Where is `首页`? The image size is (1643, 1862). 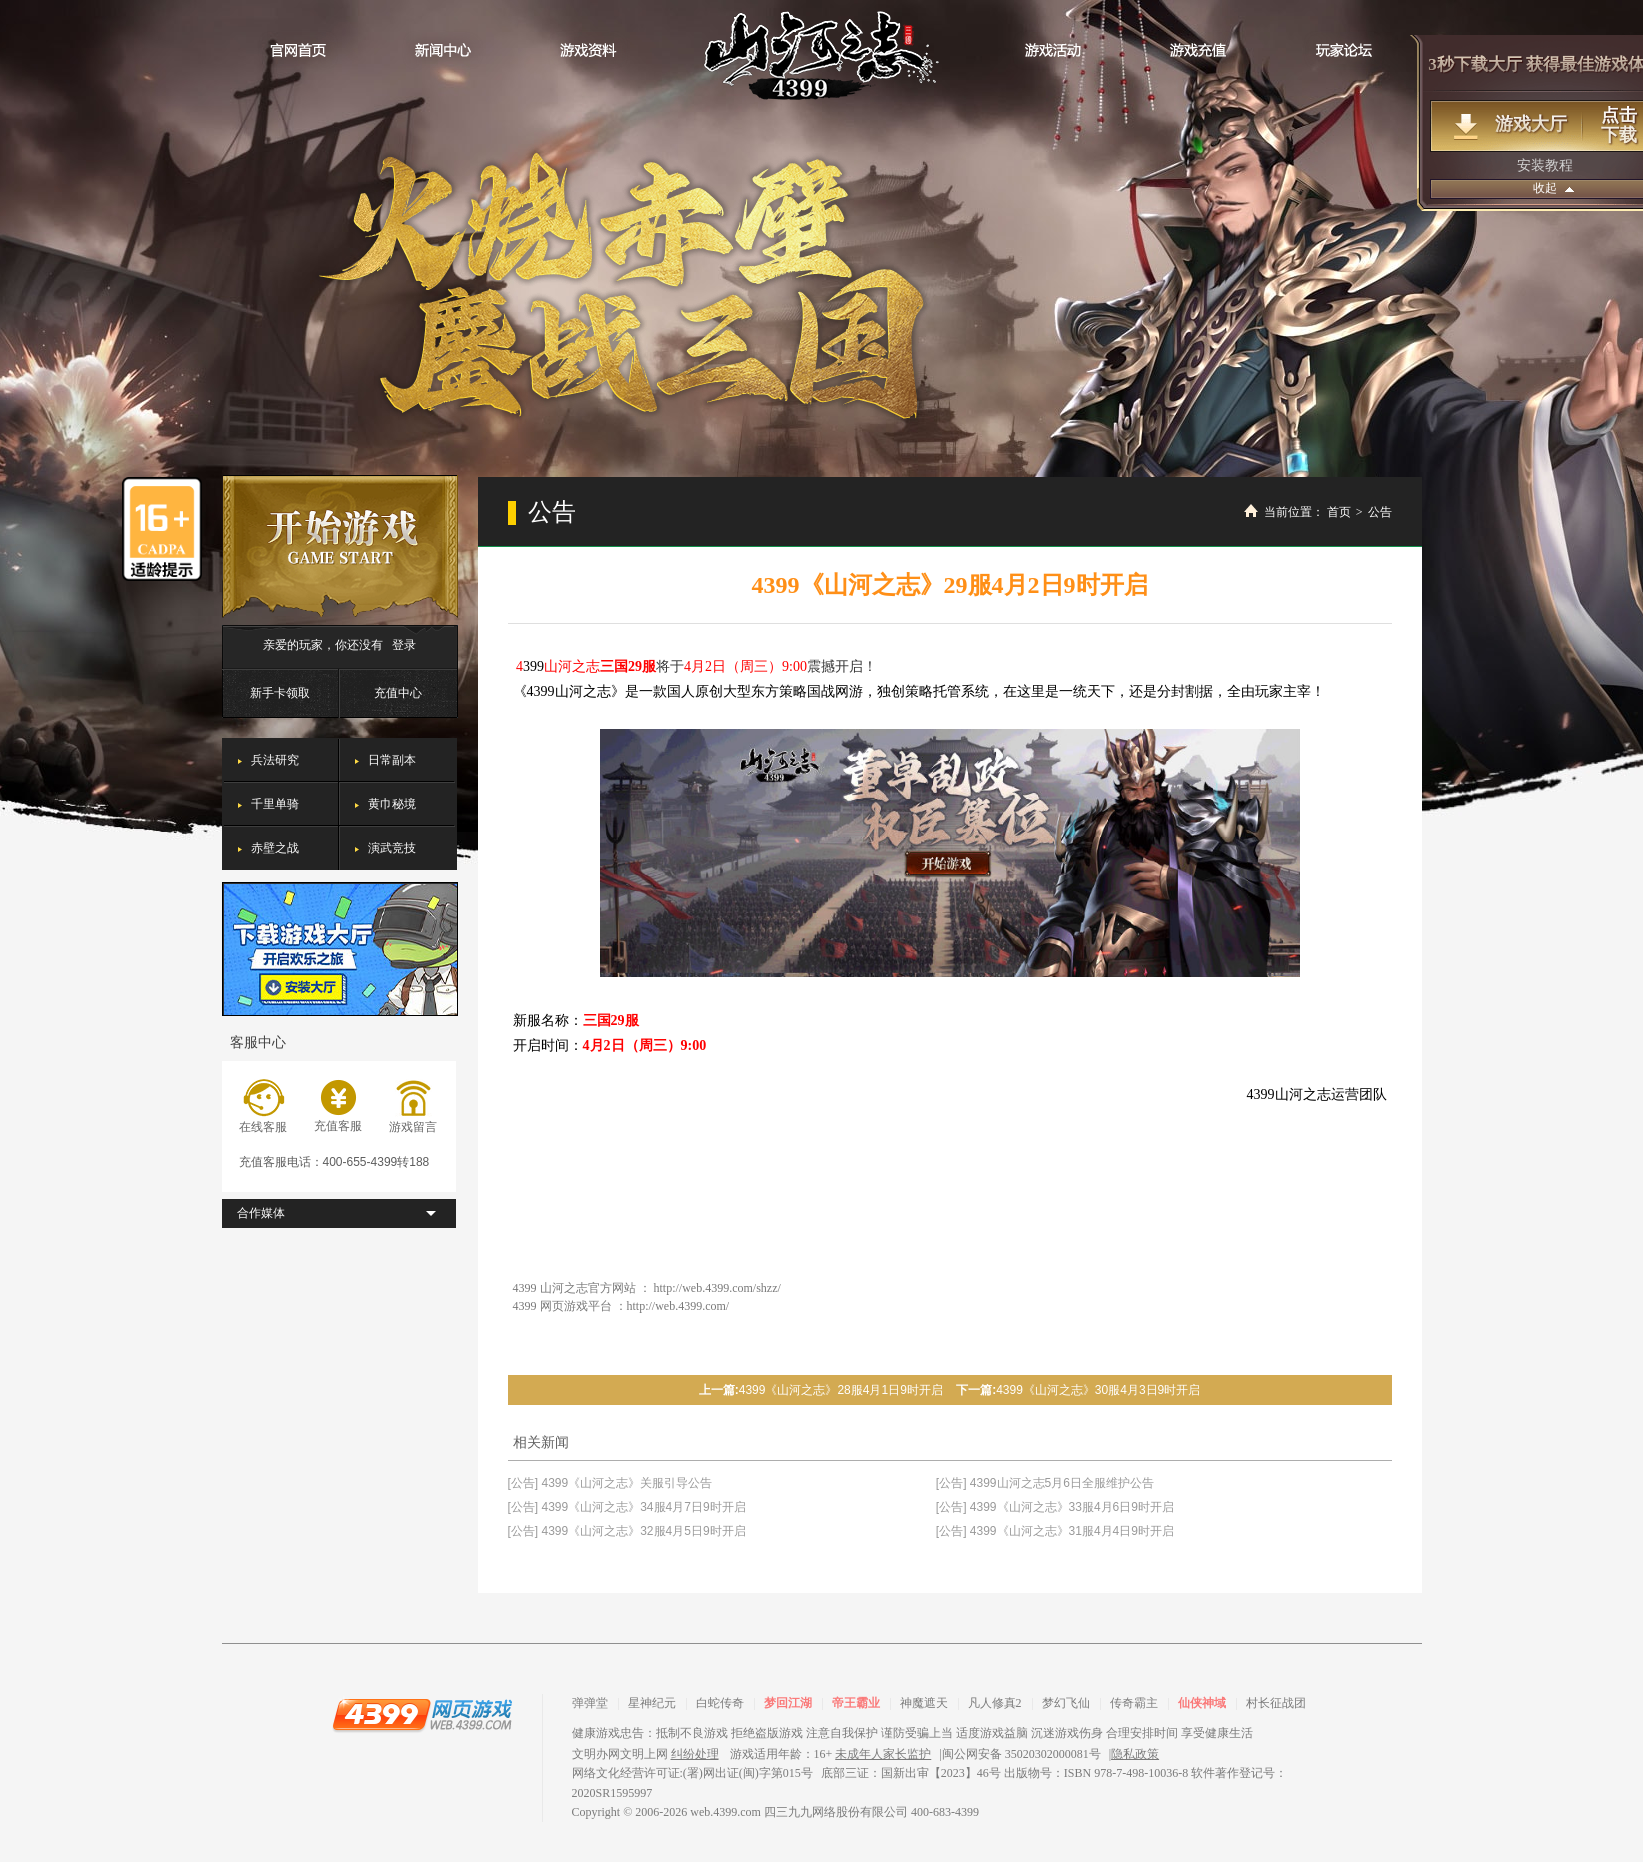 首页 is located at coordinates (1339, 512).